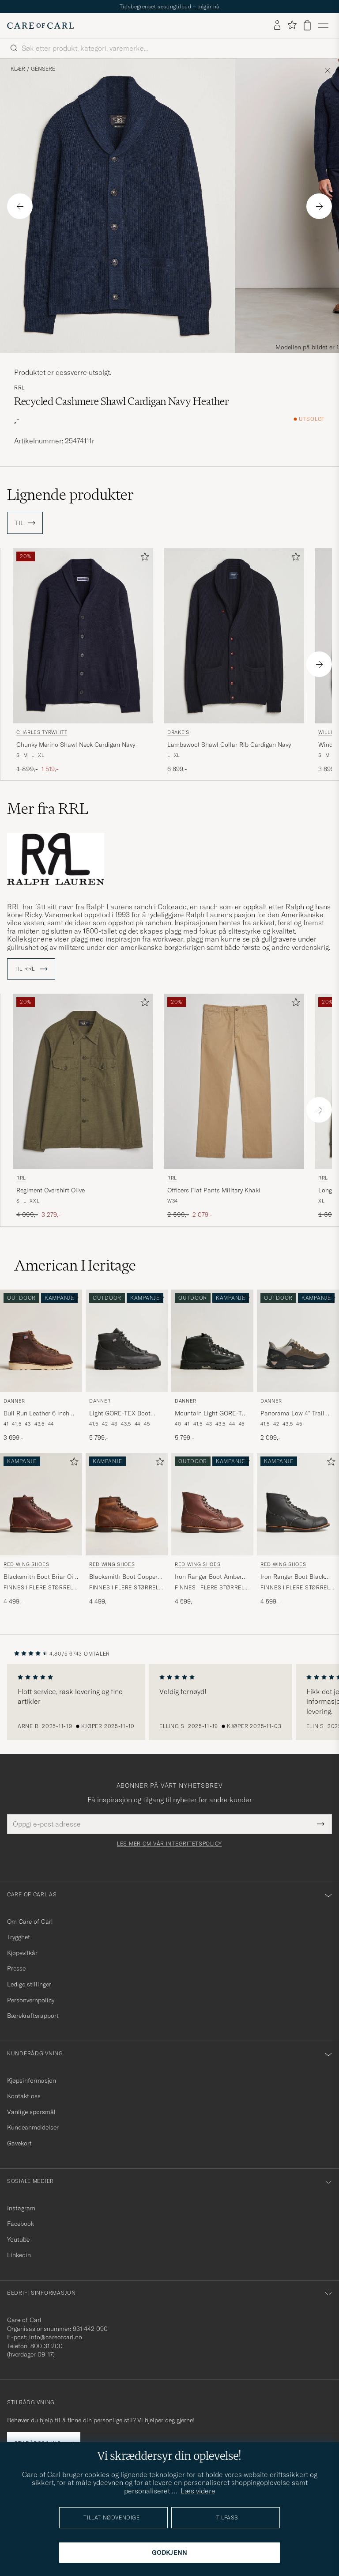 The width and height of the screenshot is (339, 2576). What do you see at coordinates (229, 745) in the screenshot?
I see `Lambswool Shawl Collar Rib Cardigan Navy` at bounding box center [229, 745].